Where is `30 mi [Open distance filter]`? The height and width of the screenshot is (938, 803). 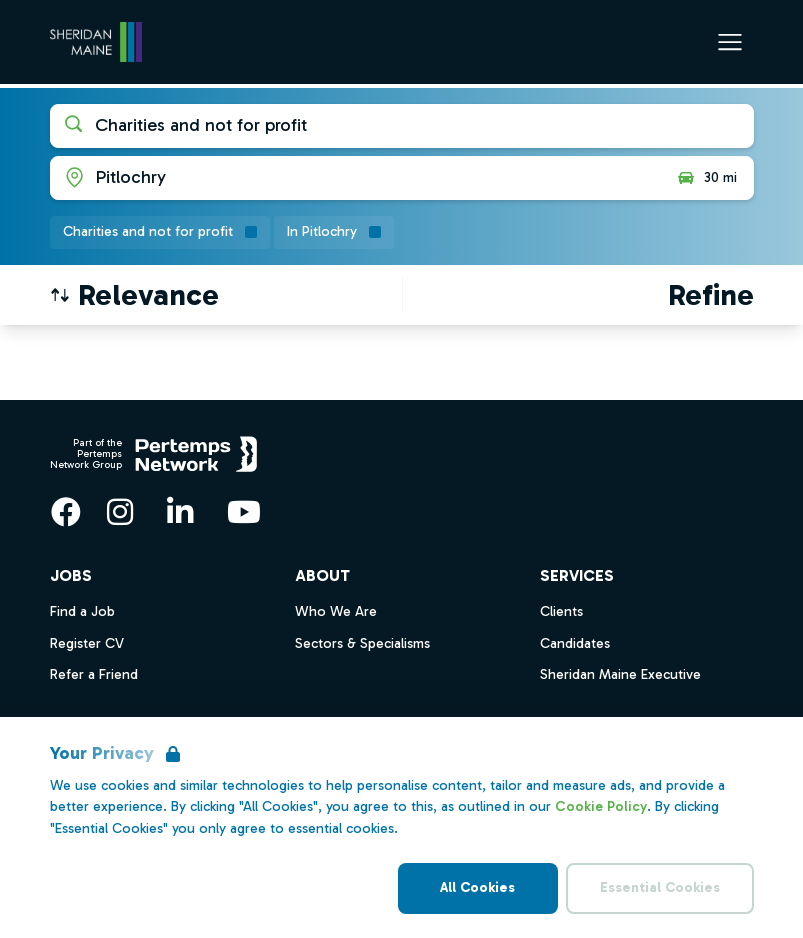 30 mi [Open distance filter] is located at coordinates (706, 178).